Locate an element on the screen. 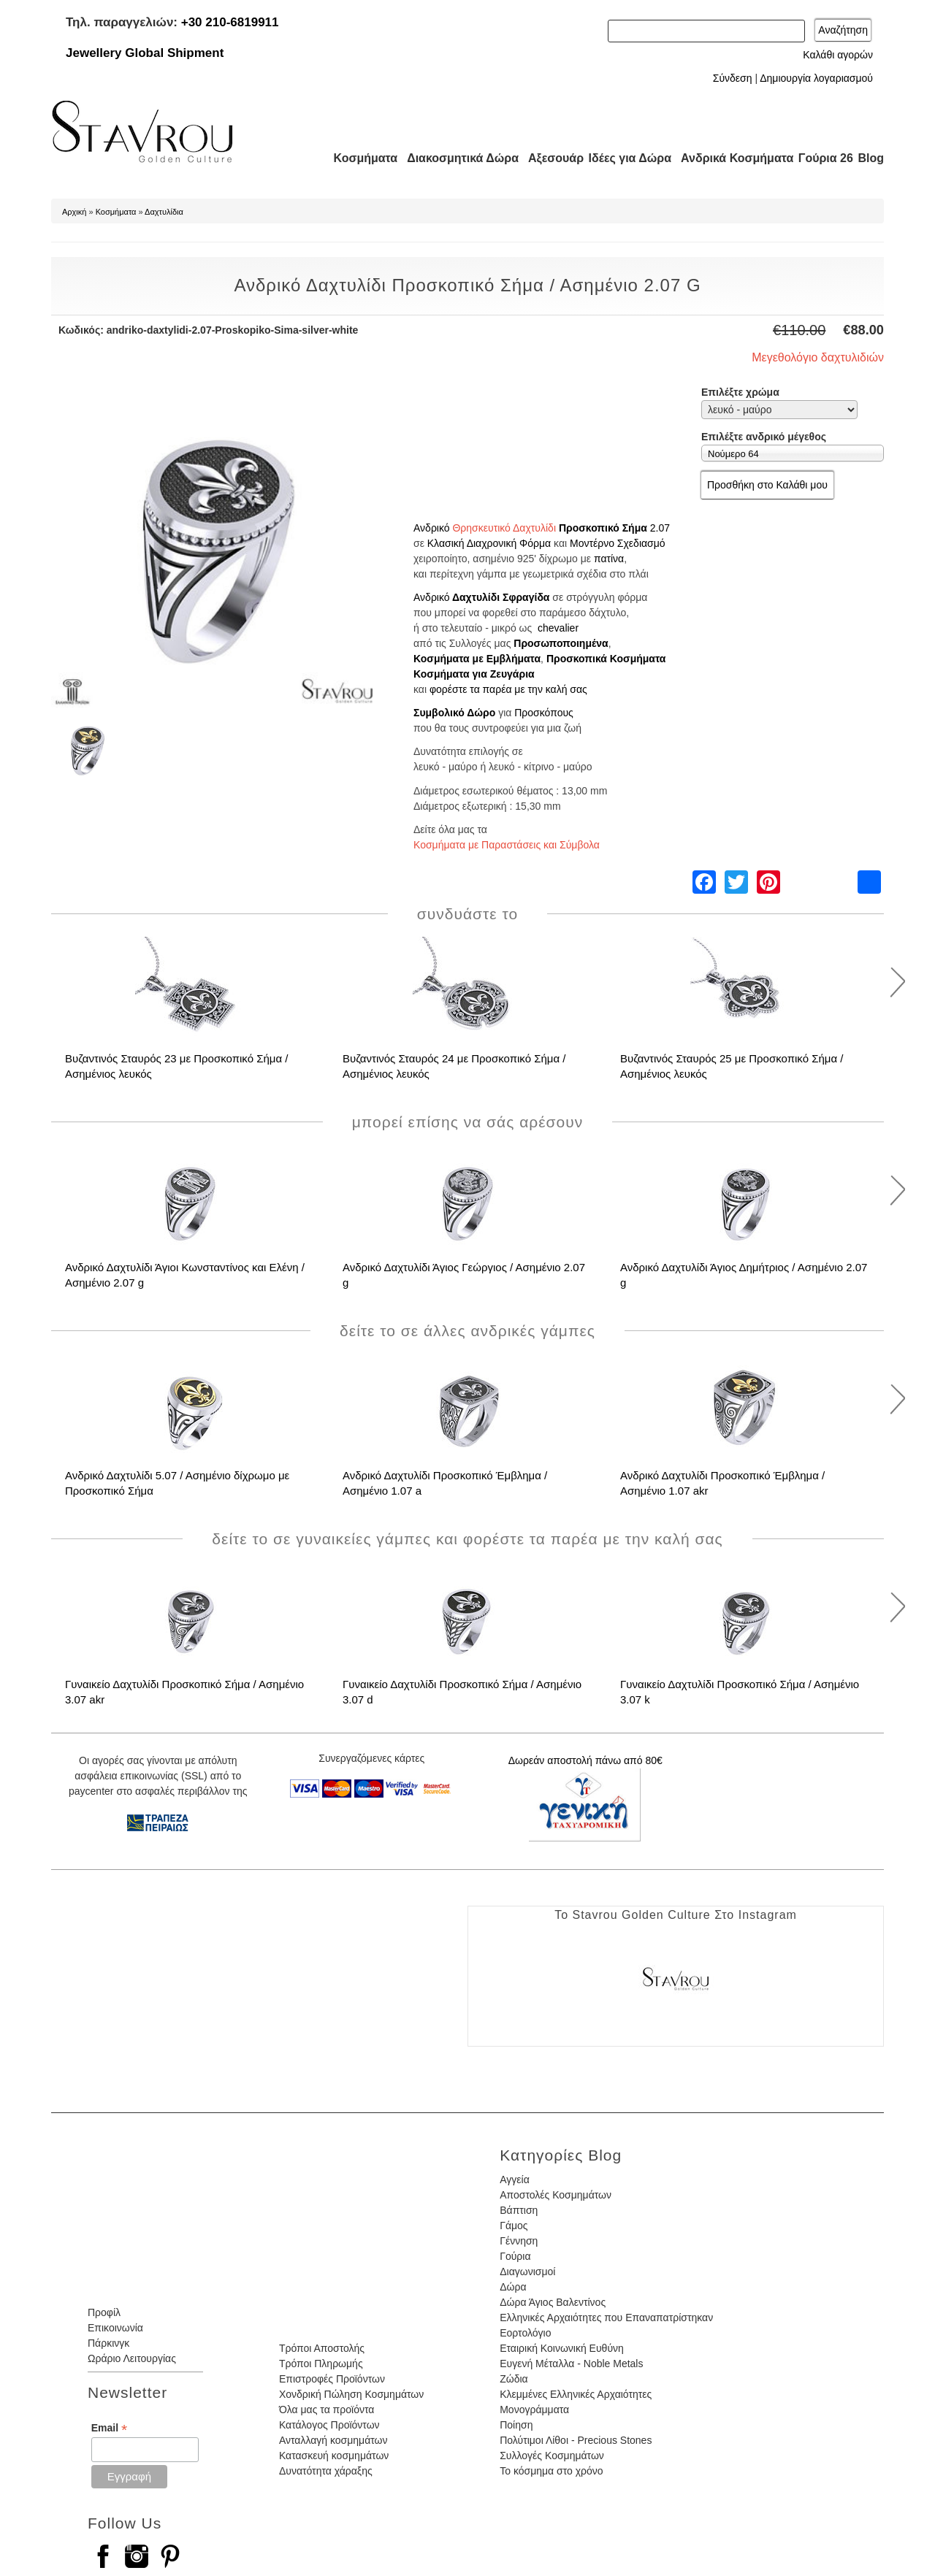 This screenshot has width=935, height=2576. Γυναικείο Δαχτυλίδι Προσκοπικό Σήμα / Ασημένιο 3.07 k is located at coordinates (739, 1692).